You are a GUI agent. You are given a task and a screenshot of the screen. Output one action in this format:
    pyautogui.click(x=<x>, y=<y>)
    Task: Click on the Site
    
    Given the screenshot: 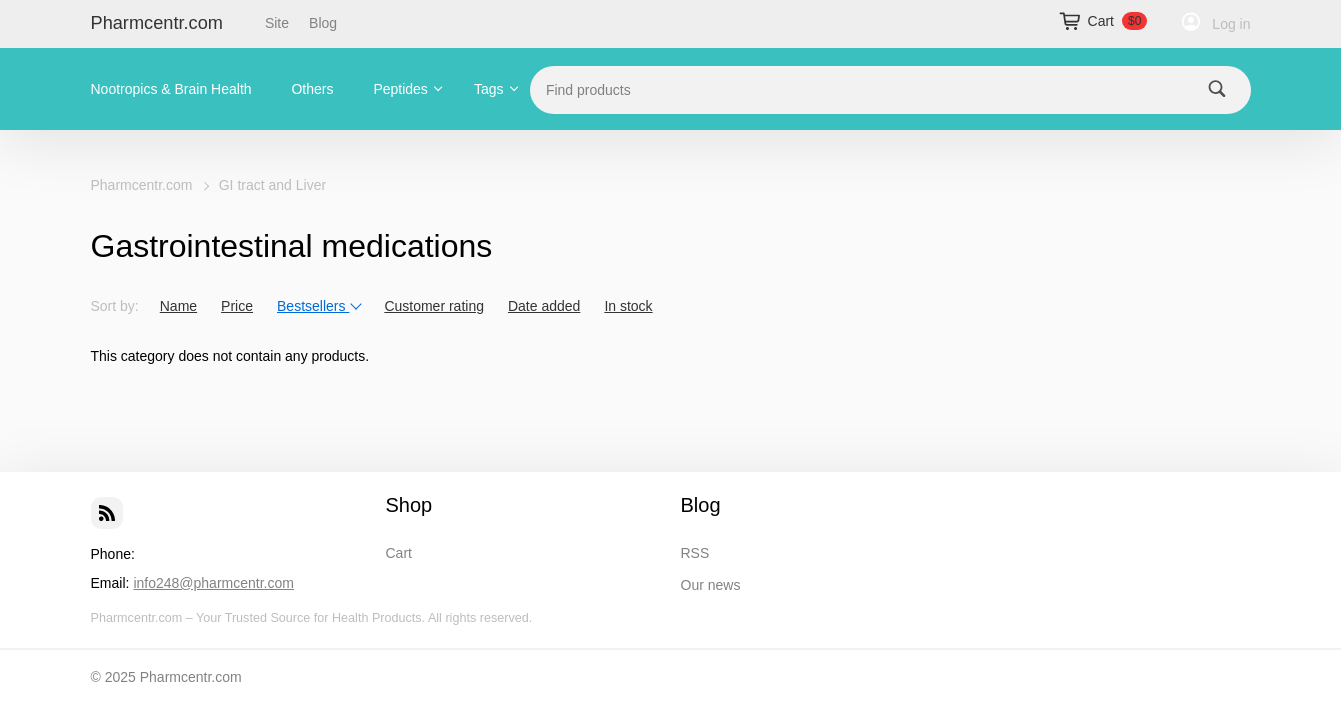 What is the action you would take?
    pyautogui.click(x=277, y=23)
    